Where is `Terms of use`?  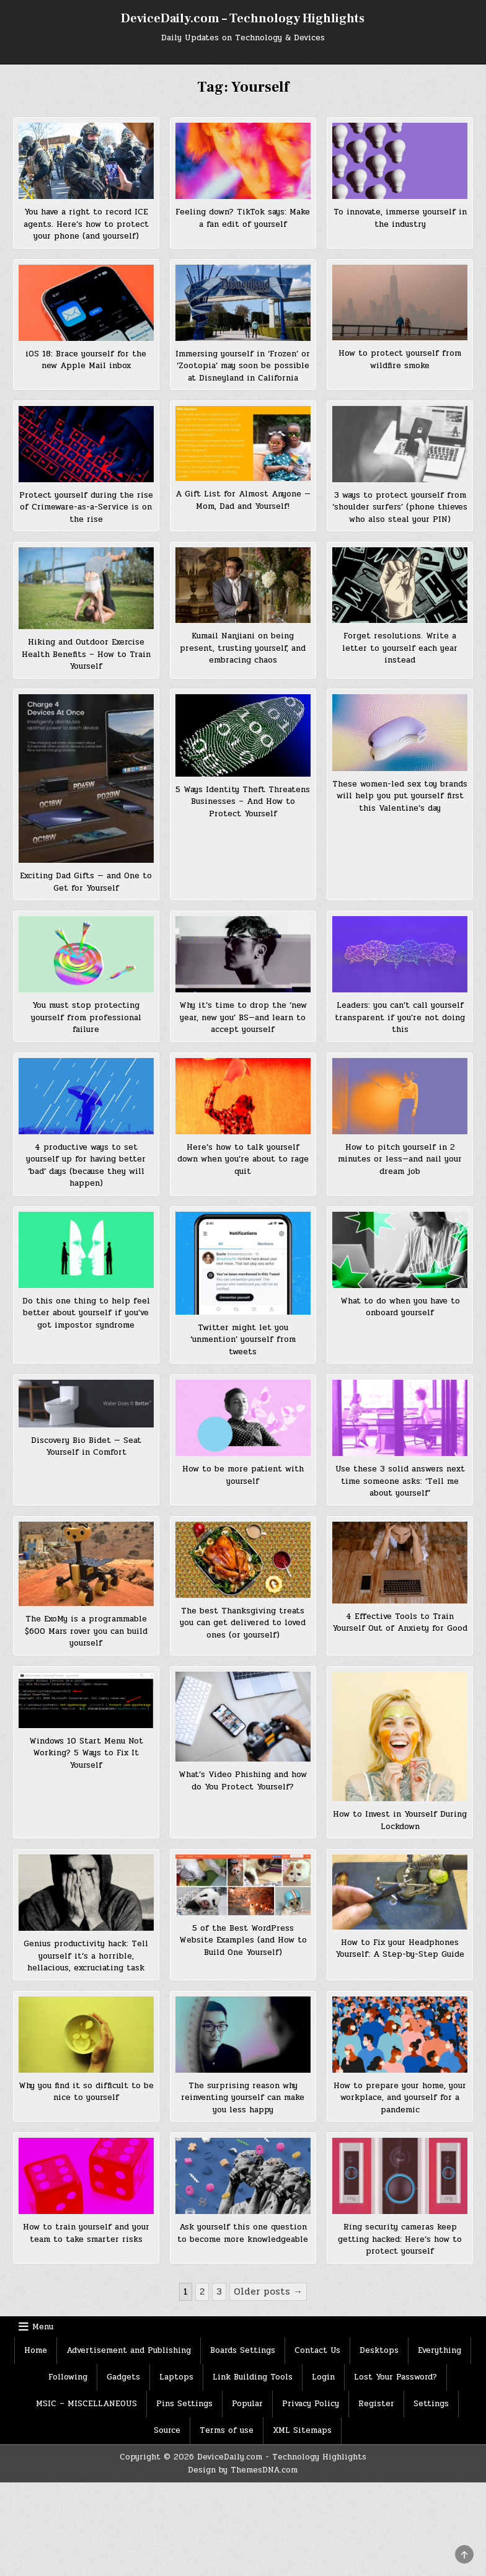
Terms of use is located at coordinates (227, 2430).